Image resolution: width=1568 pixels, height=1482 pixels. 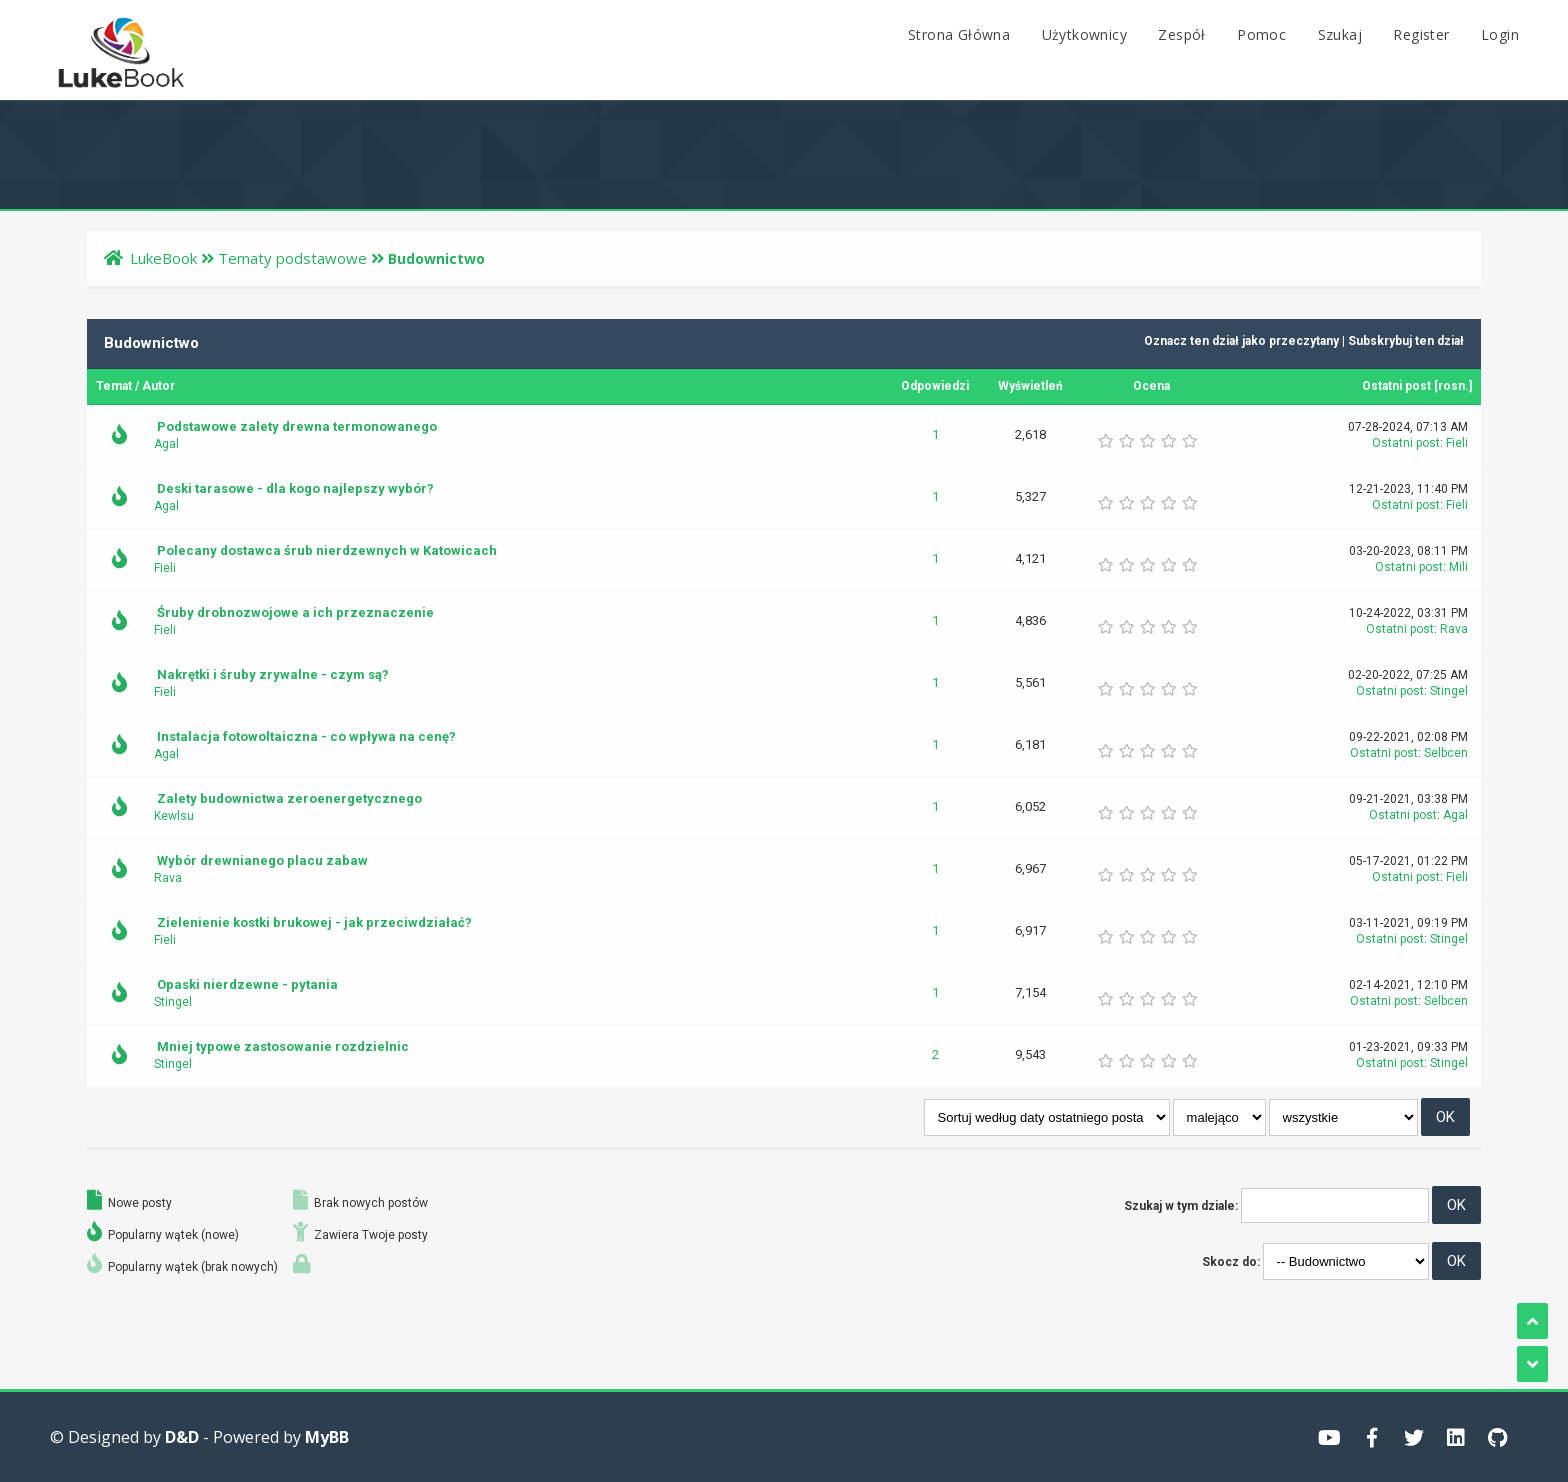 I want to click on Wybór drewnianego placu zabaw, so click(x=262, y=860).